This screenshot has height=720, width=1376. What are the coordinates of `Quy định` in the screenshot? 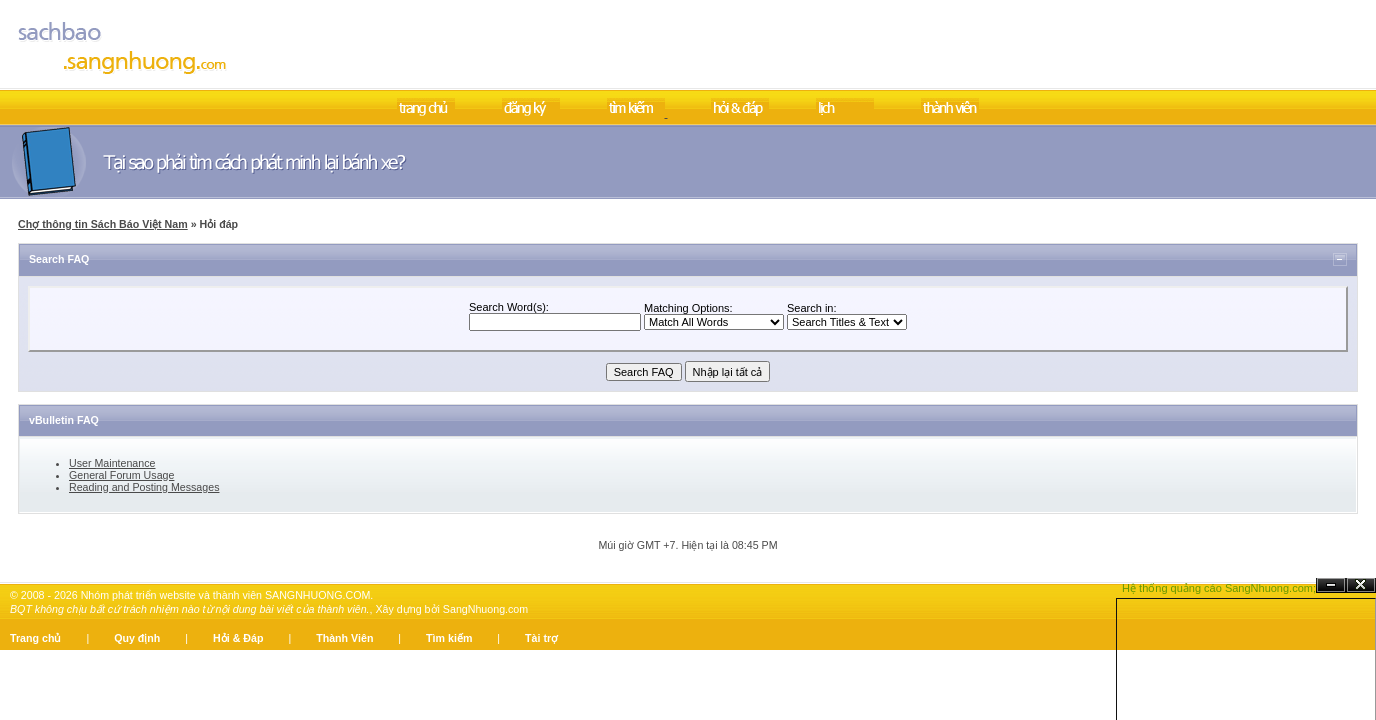 It's located at (137, 638).